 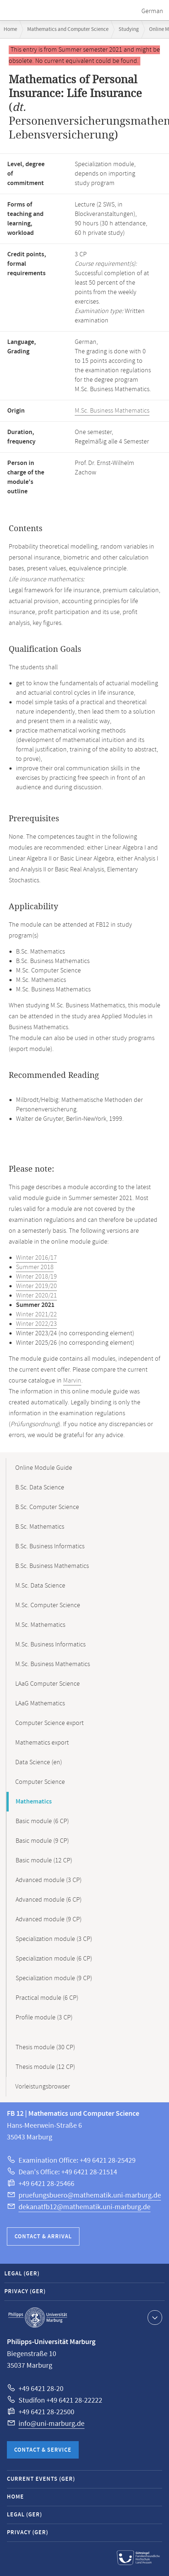 I want to click on LAaG Mathematics, so click(x=40, y=1703).